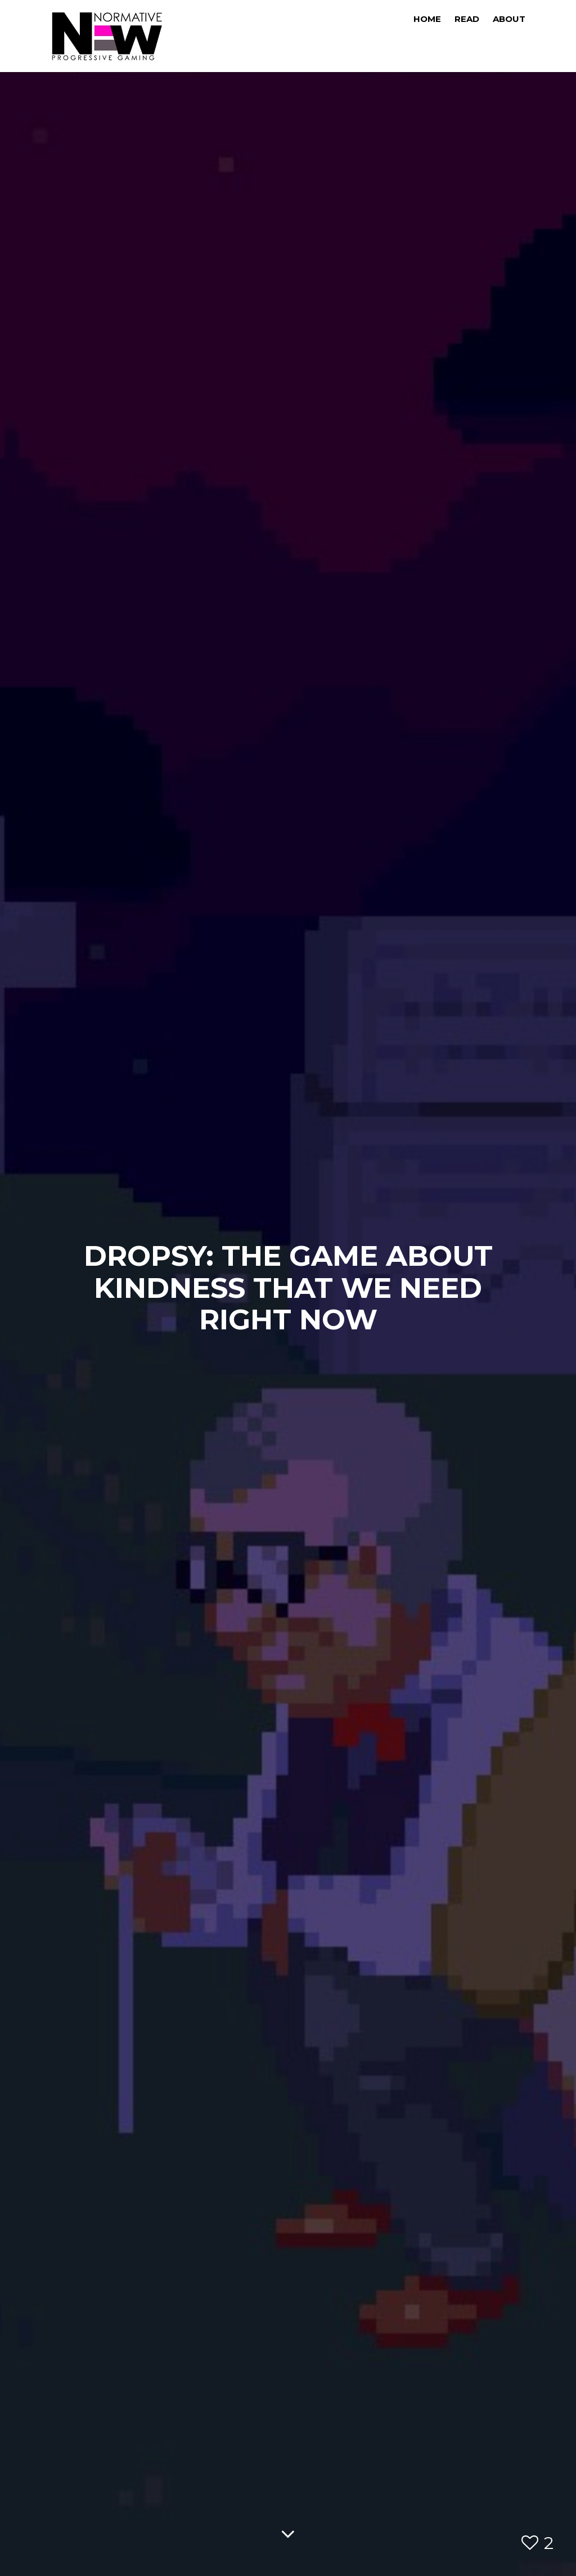  Describe the element at coordinates (427, 19) in the screenshot. I see `Home` at that location.